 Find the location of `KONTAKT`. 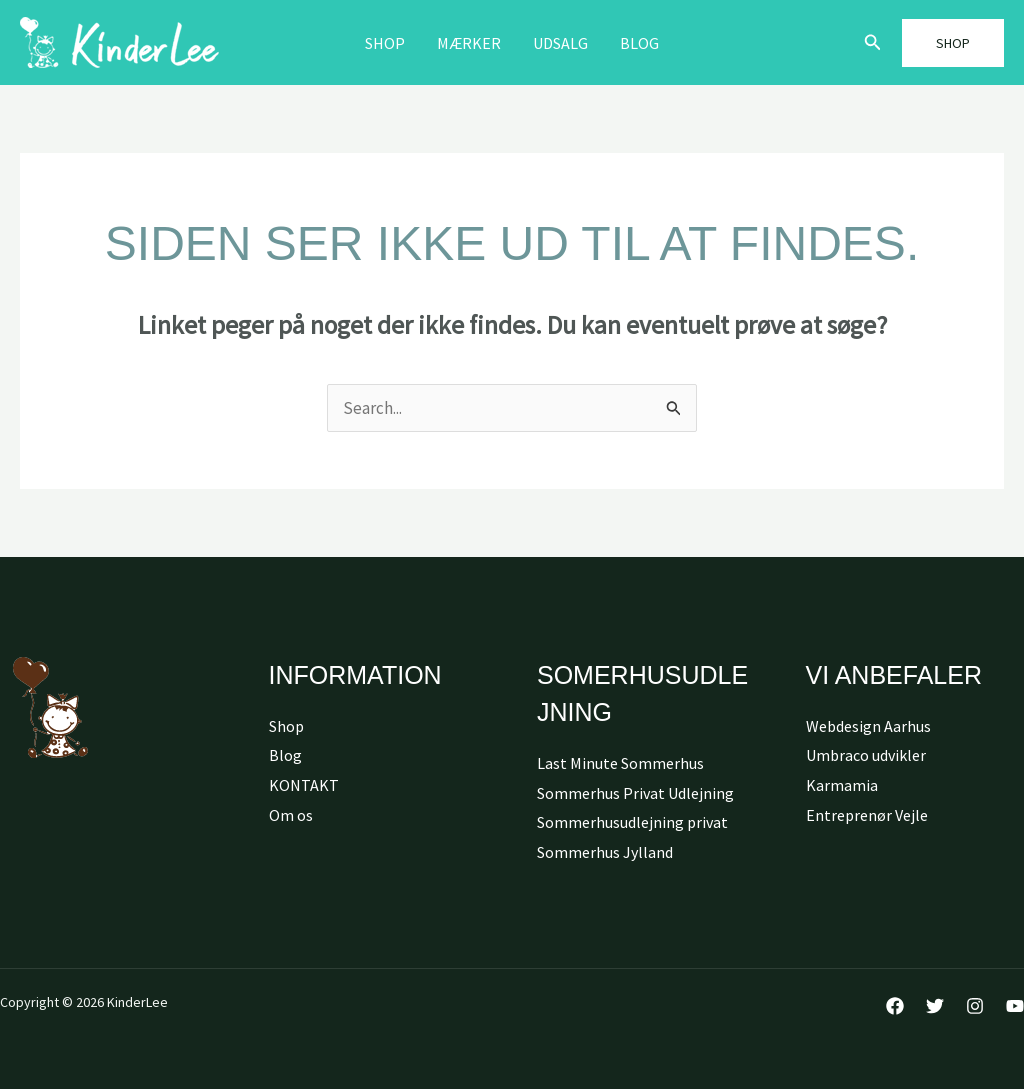

KONTAKT is located at coordinates (304, 785).